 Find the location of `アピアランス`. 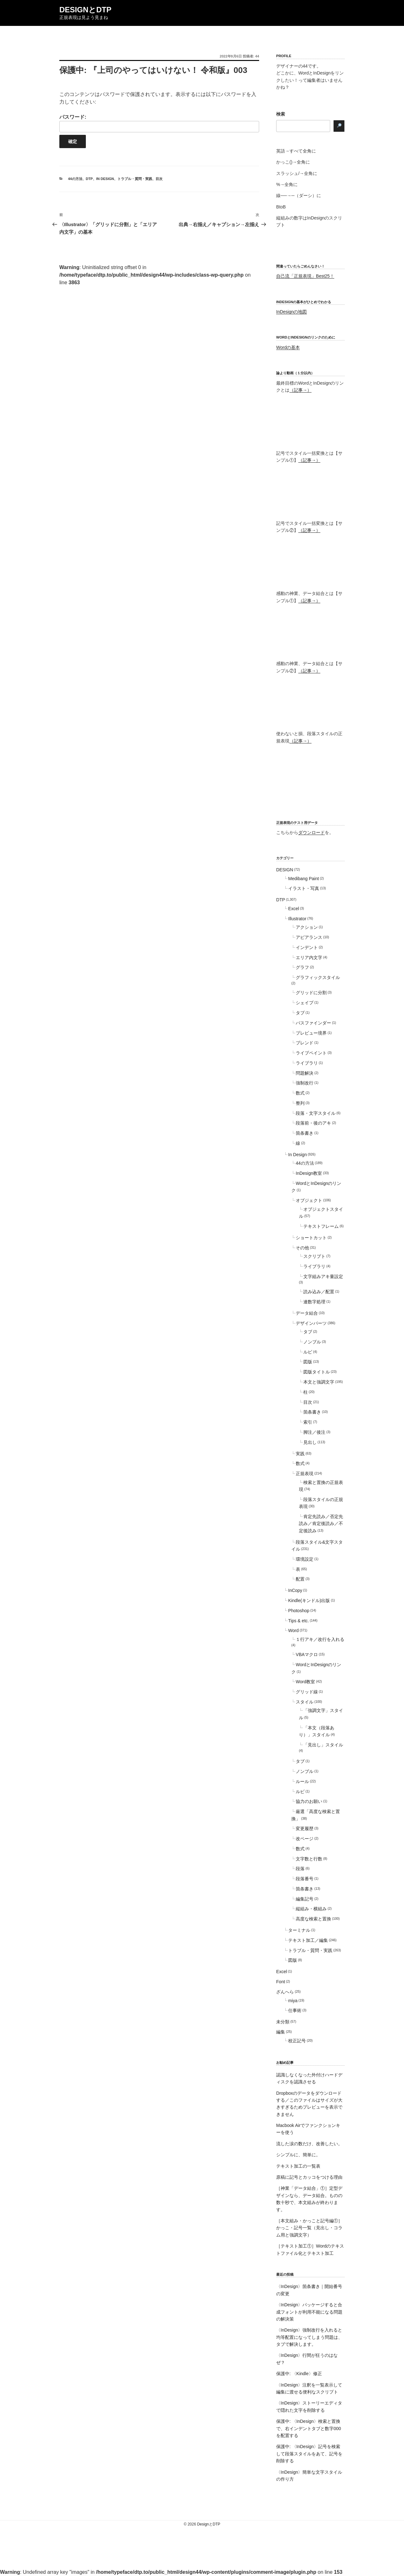

アピアランス is located at coordinates (309, 937).